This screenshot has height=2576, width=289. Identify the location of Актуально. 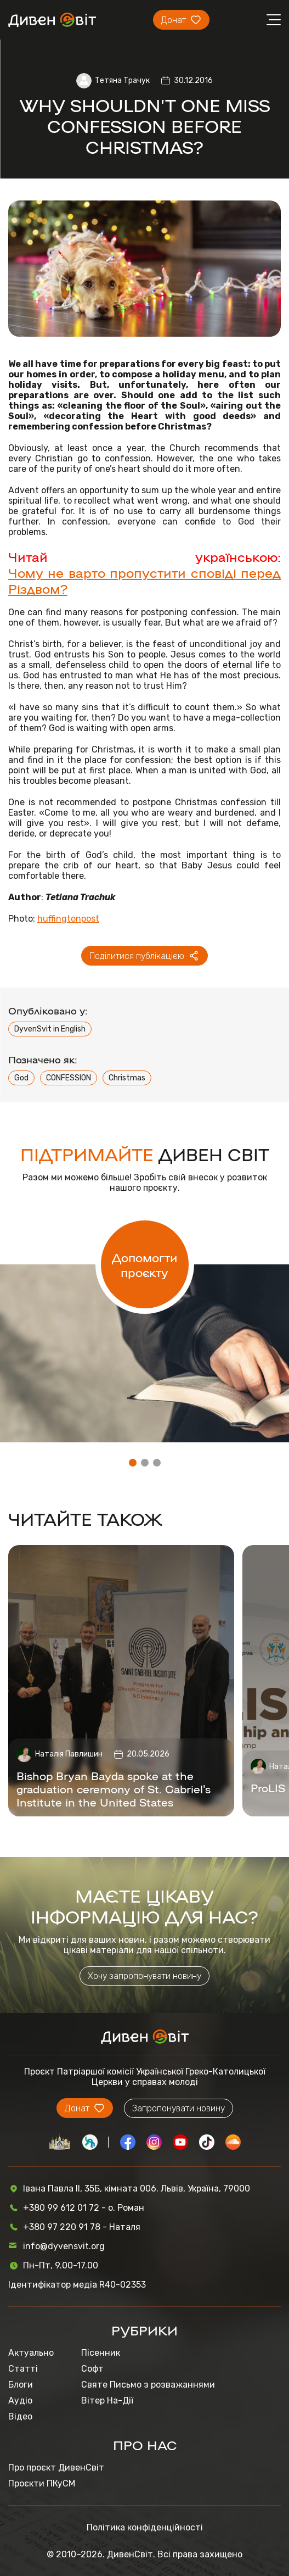
(31, 2353).